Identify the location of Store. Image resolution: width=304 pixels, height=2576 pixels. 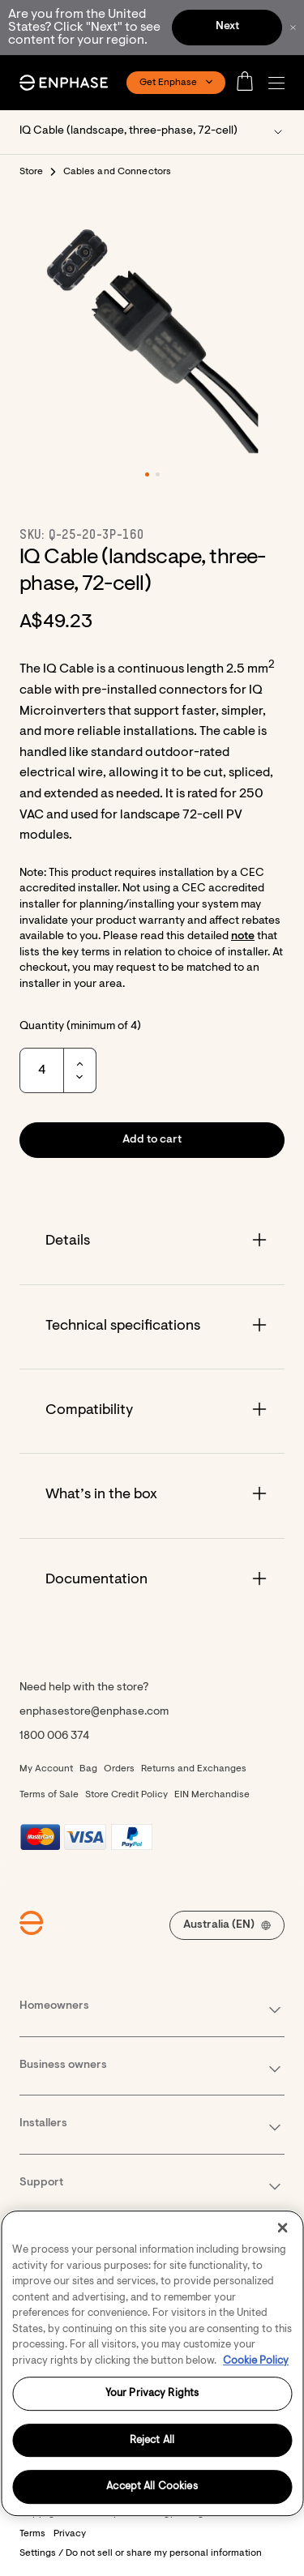
(31, 172).